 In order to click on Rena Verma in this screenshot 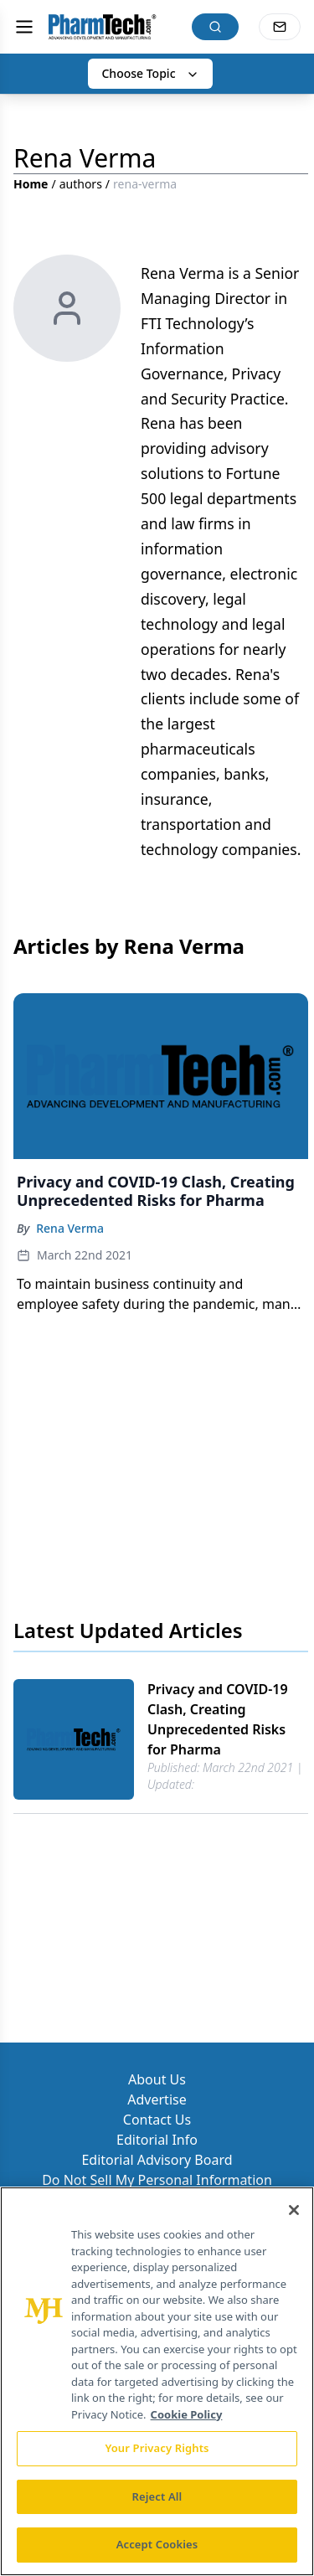, I will do `click(70, 1228)`.